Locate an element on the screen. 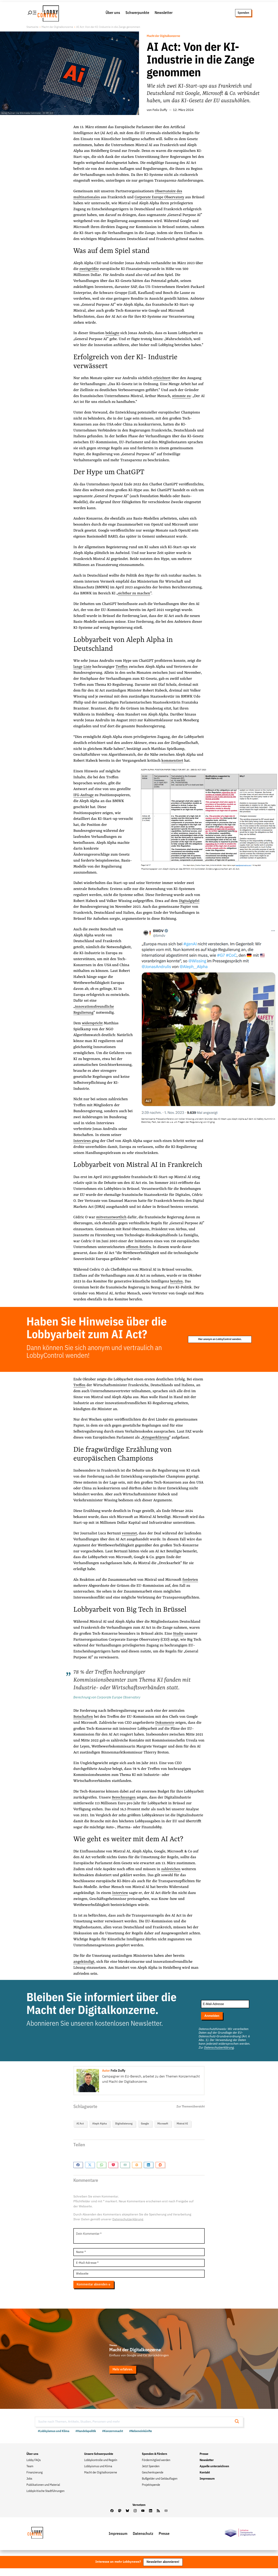  lange is located at coordinates (77, 674).